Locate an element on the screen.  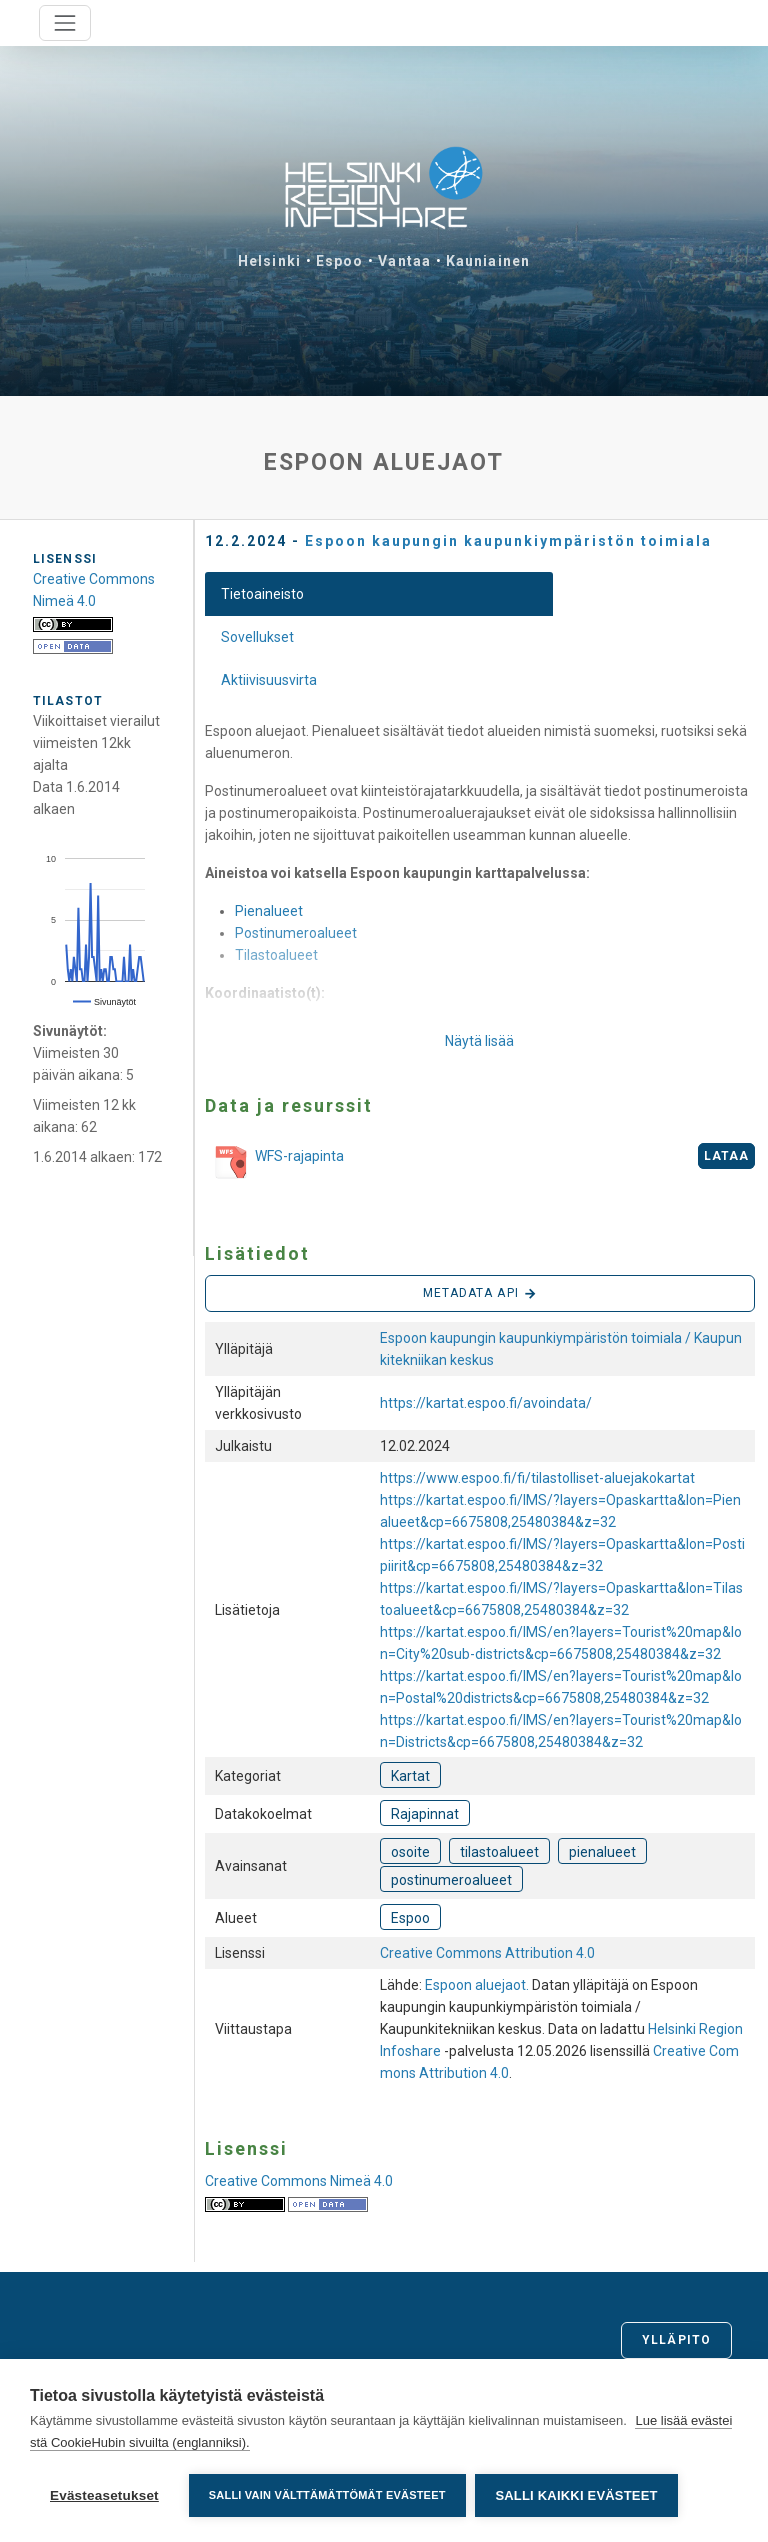
WFS-rajapinta is located at coordinates (274, 1163).